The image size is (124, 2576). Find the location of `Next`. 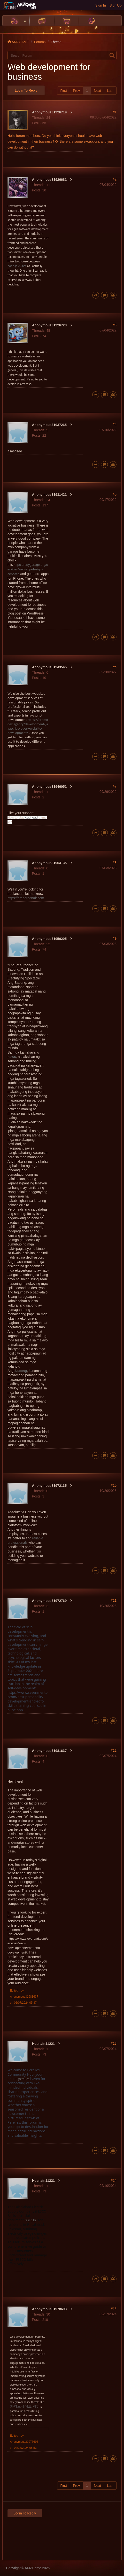

Next is located at coordinates (97, 91).